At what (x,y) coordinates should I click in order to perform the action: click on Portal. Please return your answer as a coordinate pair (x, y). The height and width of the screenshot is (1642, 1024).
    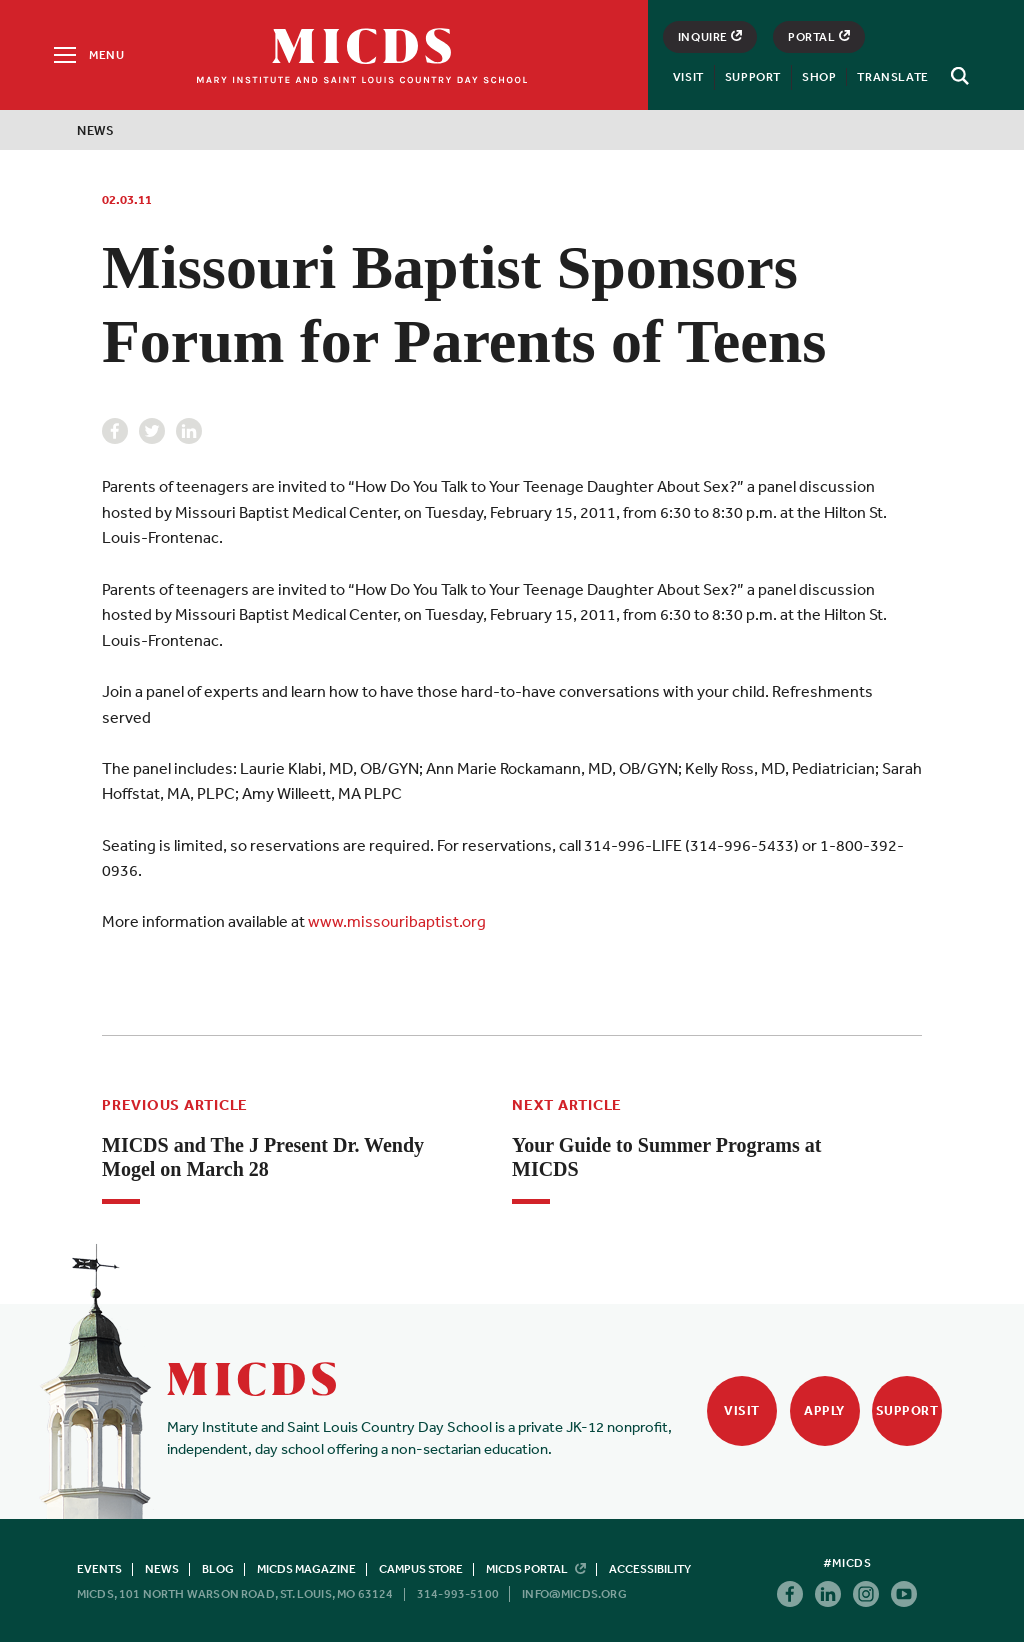
    Looking at the image, I should click on (819, 37).